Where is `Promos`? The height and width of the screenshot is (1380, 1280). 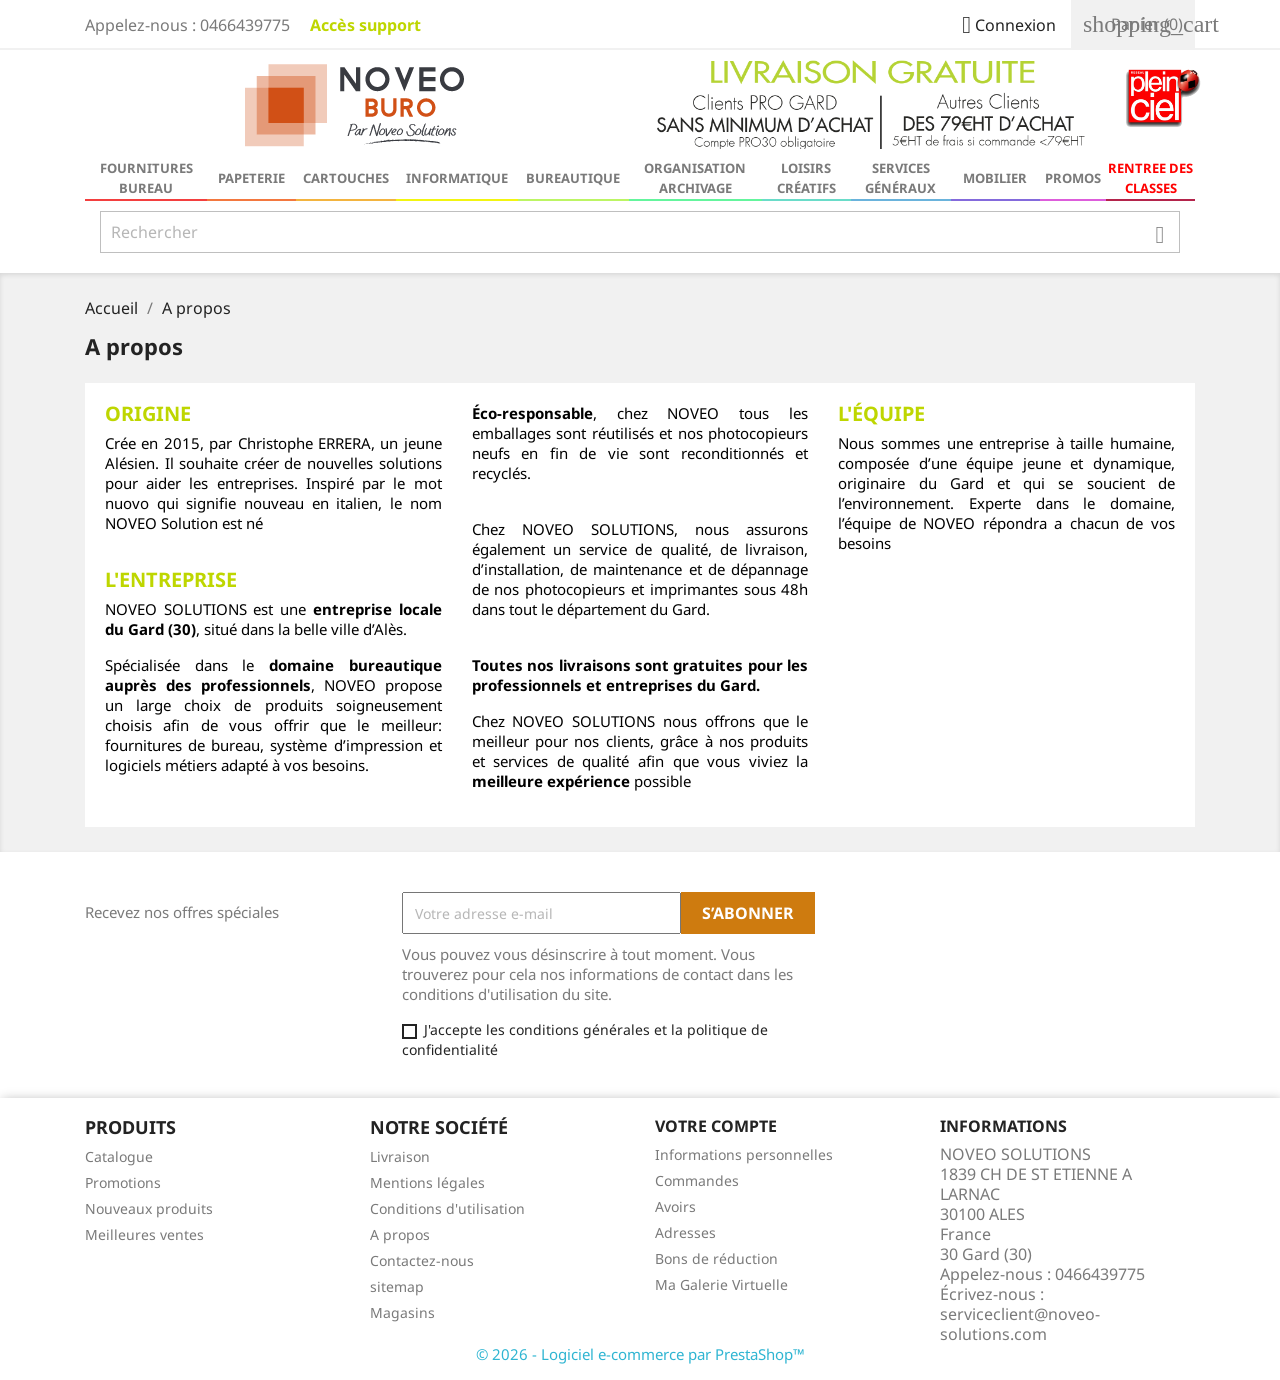
Promos is located at coordinates (1073, 178).